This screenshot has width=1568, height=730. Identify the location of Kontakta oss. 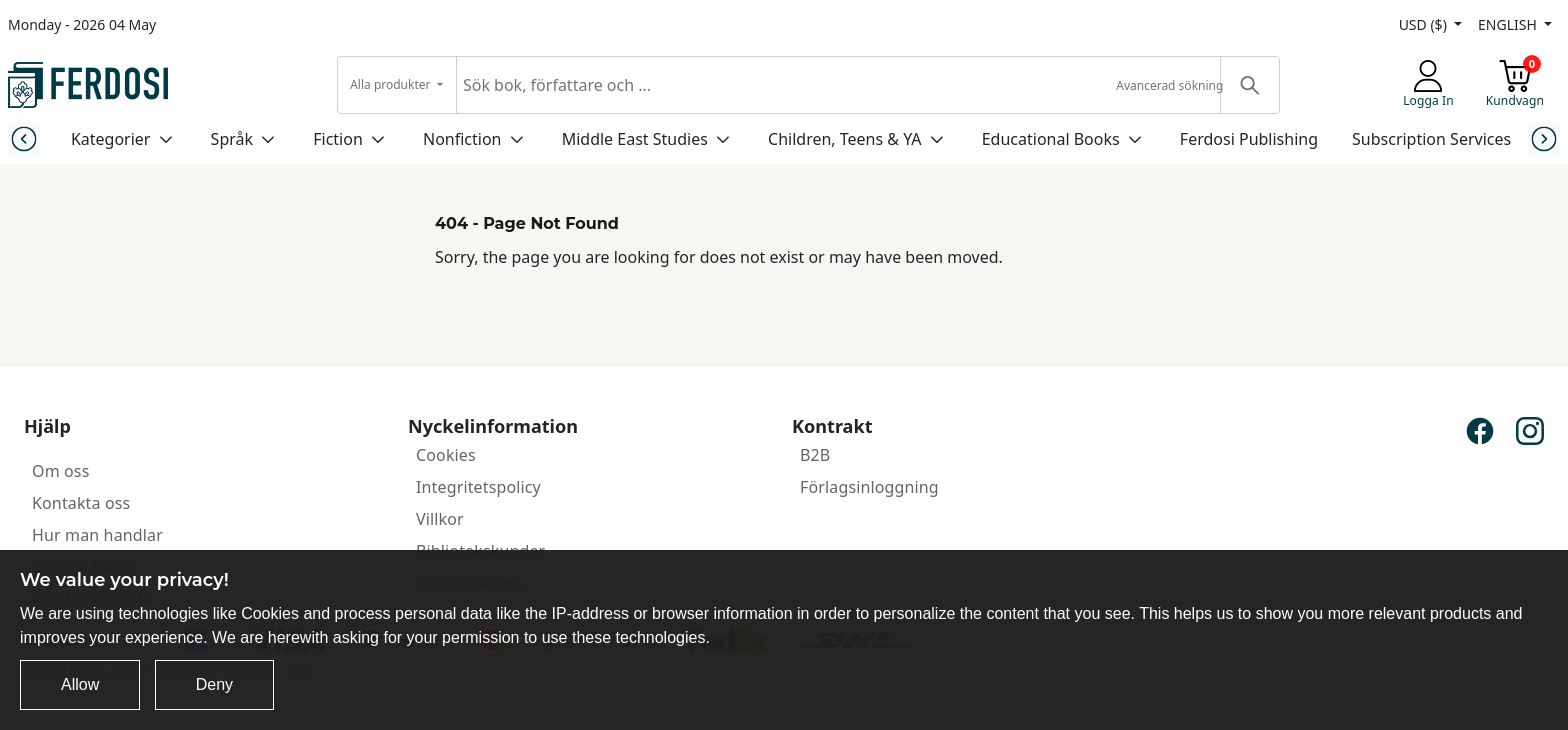
(81, 503).